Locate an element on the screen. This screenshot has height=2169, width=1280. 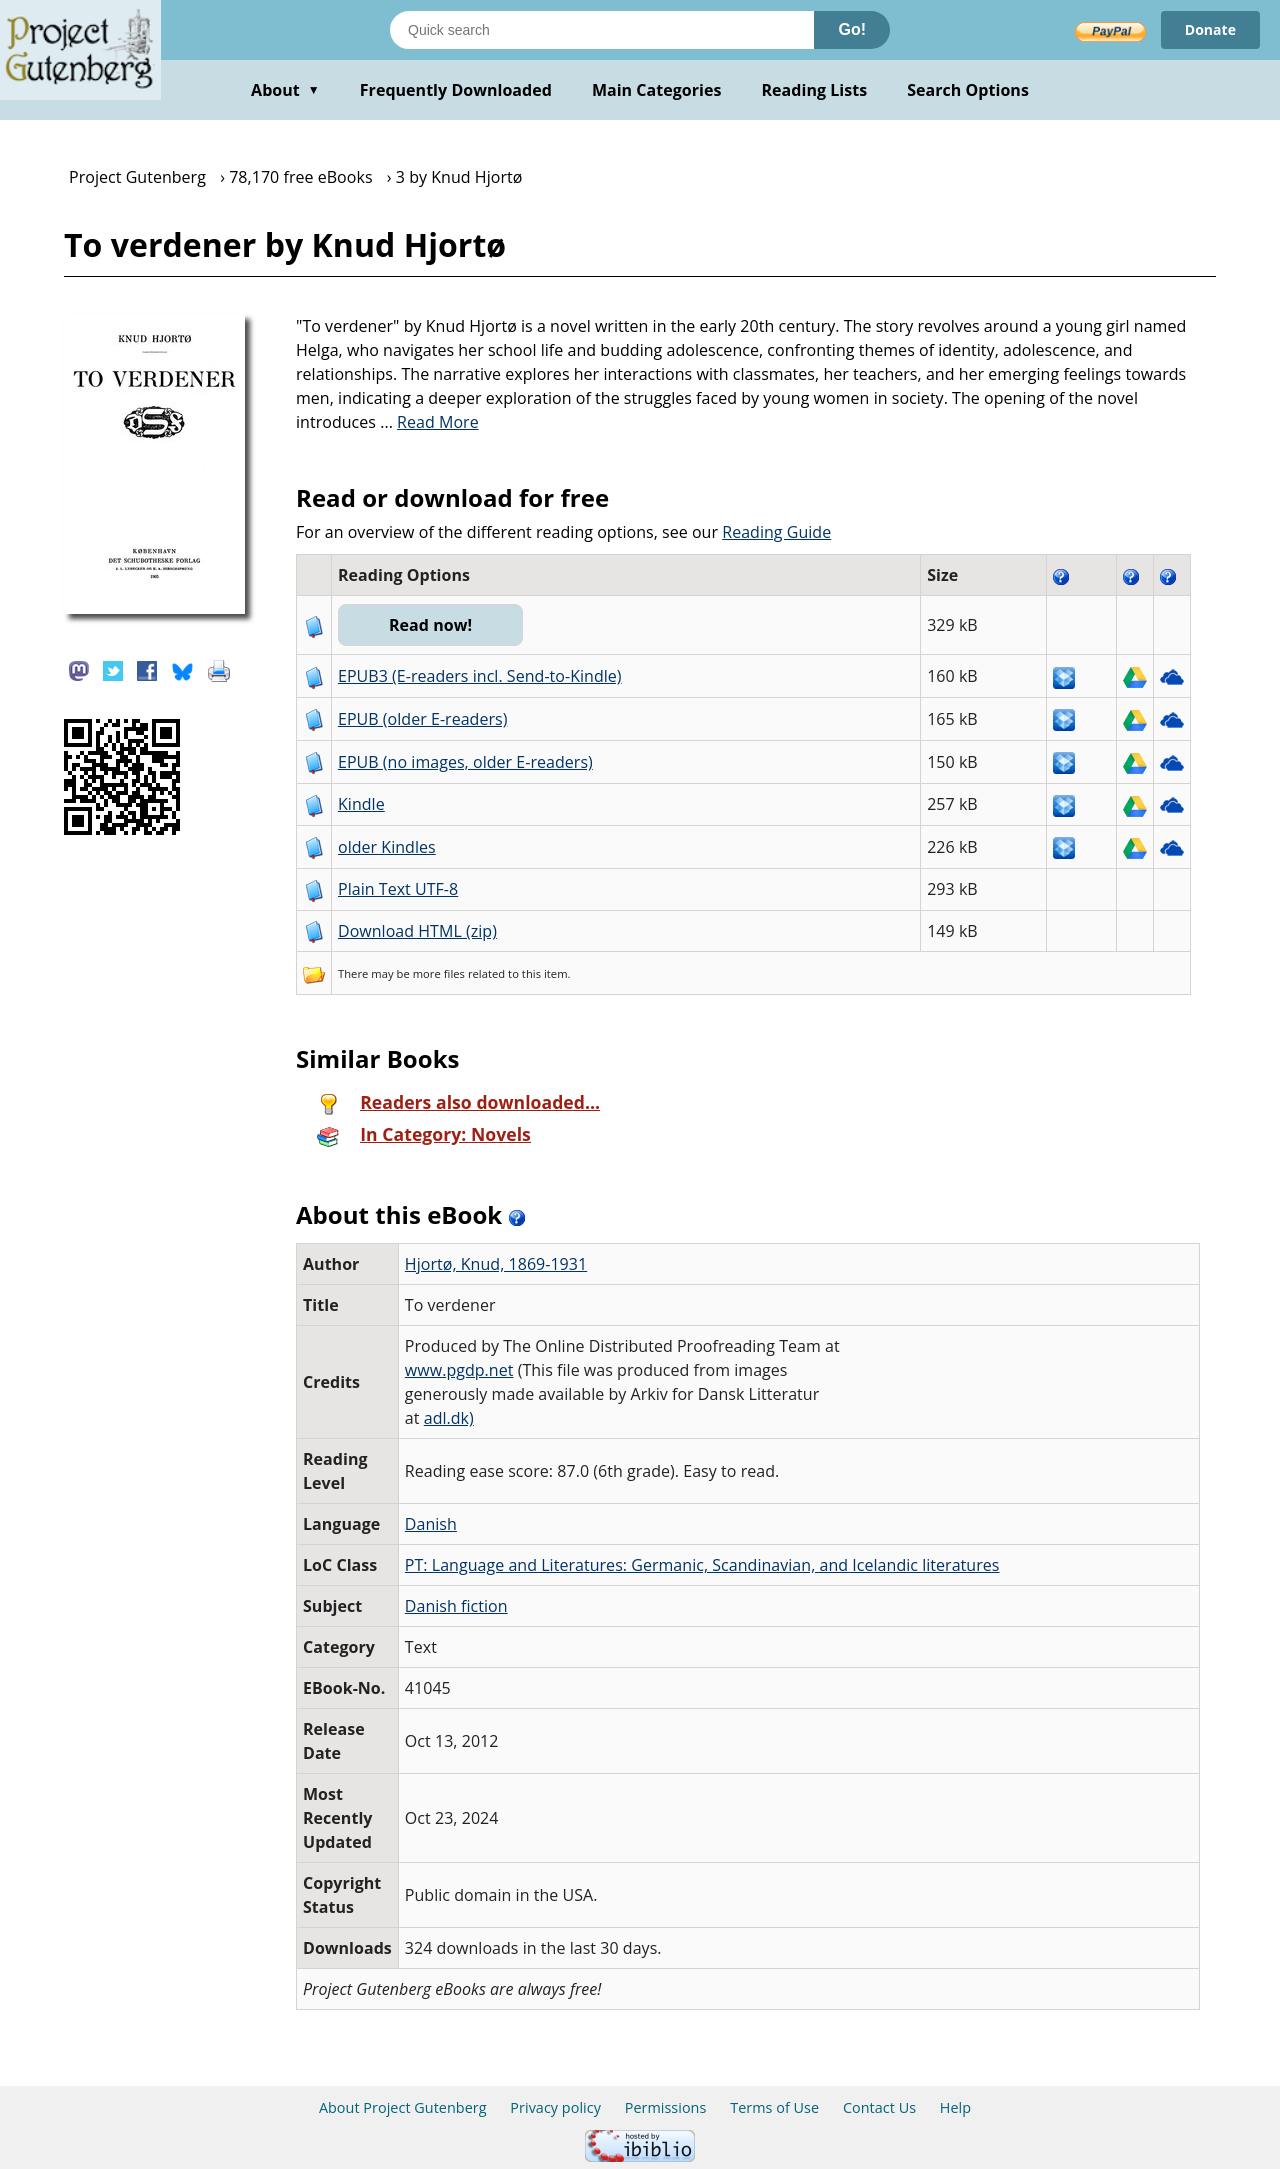
[Search books] is located at coordinates (602, 30).